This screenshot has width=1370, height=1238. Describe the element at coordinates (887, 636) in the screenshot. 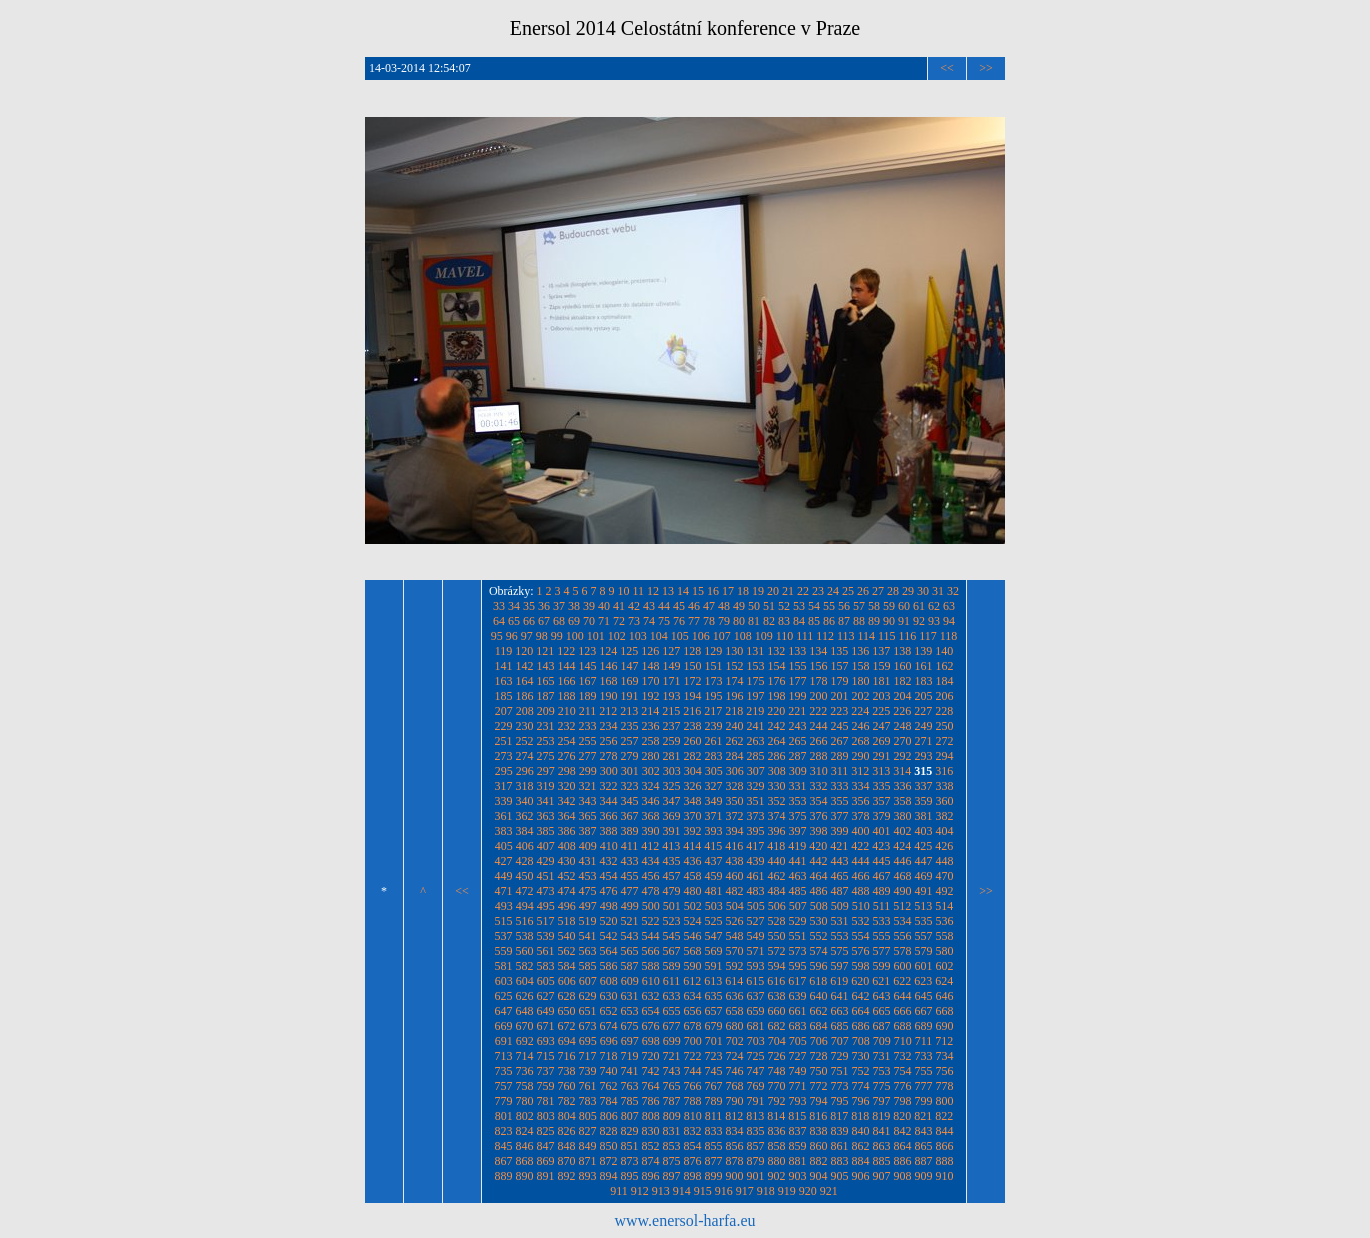

I see `115` at that location.